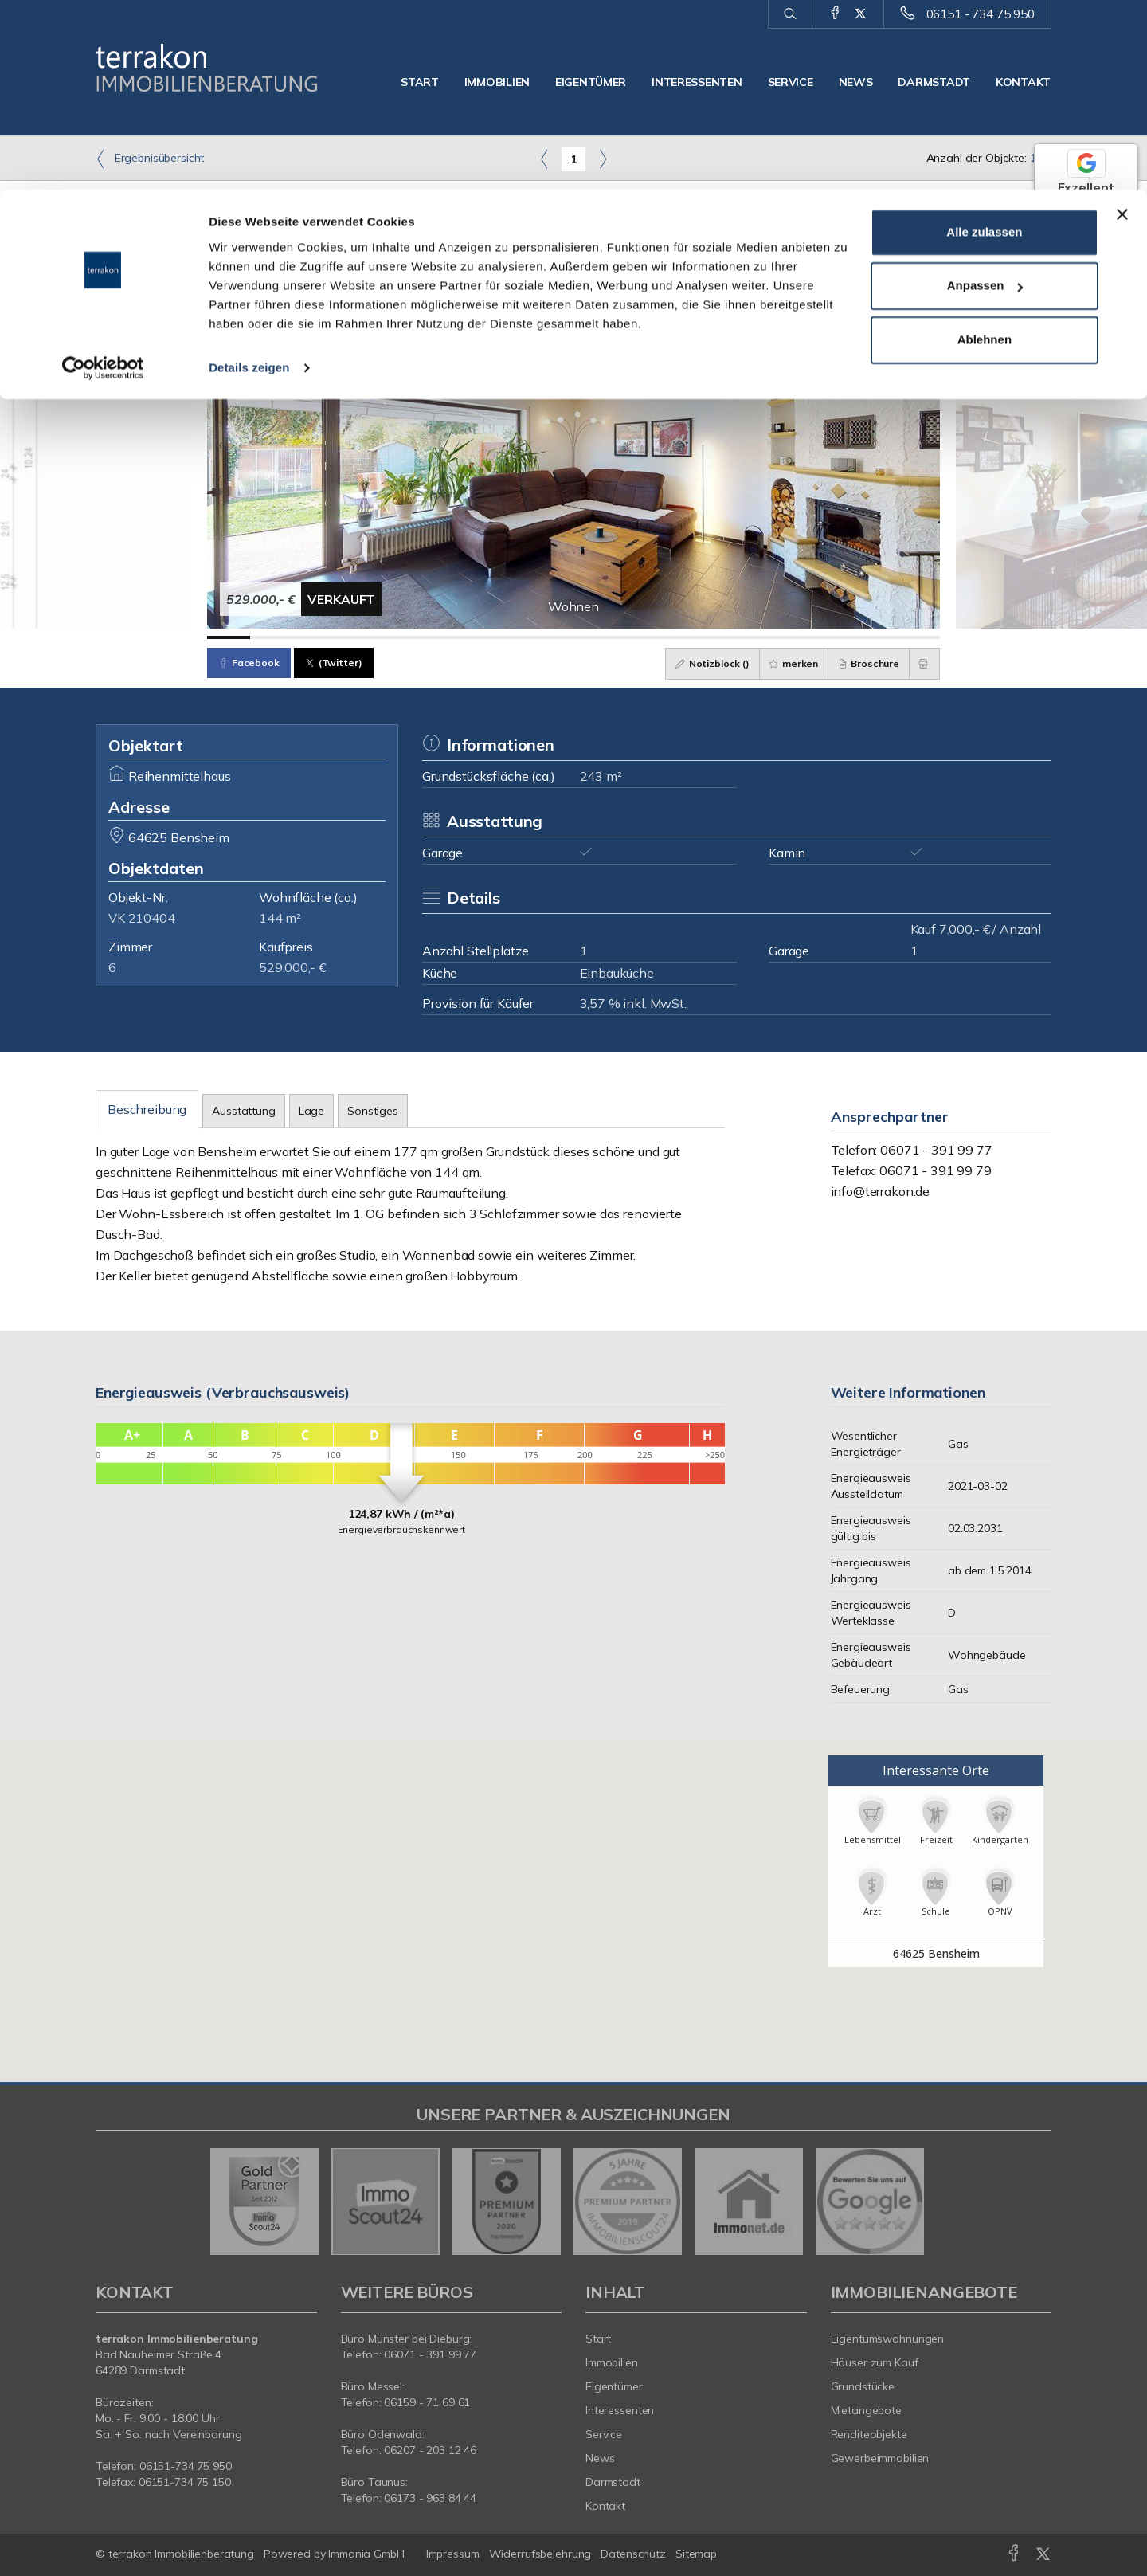 This screenshot has height=2576, width=1147. I want to click on info@terrakon.de, so click(880, 1191).